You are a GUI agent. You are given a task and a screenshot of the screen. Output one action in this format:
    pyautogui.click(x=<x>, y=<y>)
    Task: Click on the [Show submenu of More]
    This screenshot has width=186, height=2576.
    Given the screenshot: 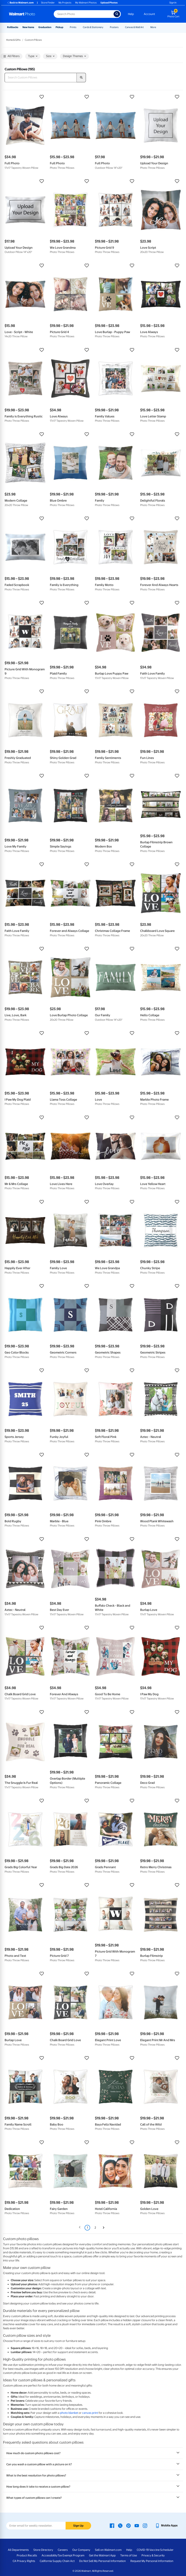 What is the action you would take?
    pyautogui.click(x=158, y=27)
    